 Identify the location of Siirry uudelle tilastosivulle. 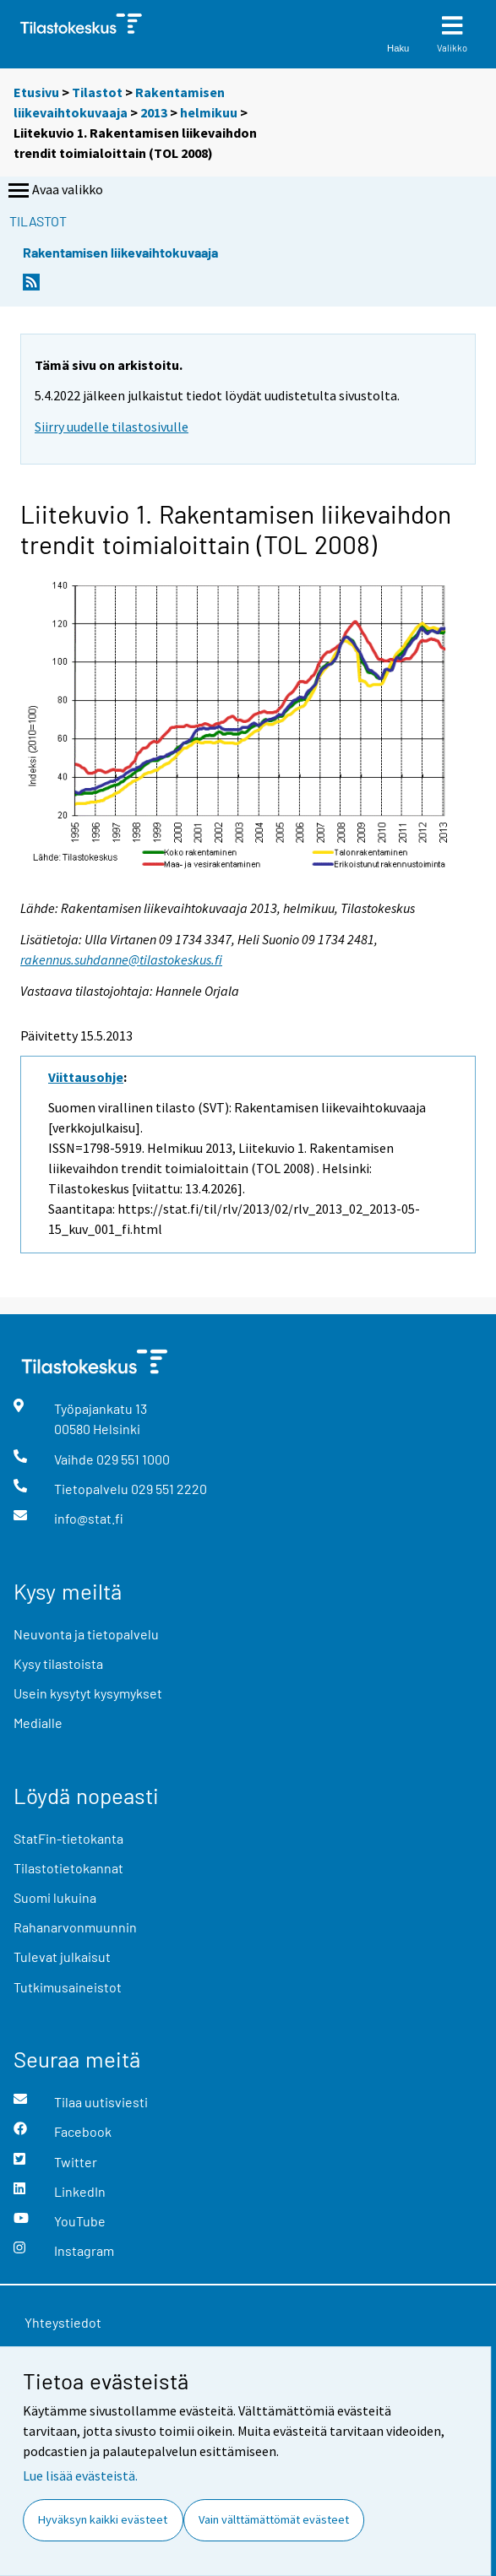
(111, 426).